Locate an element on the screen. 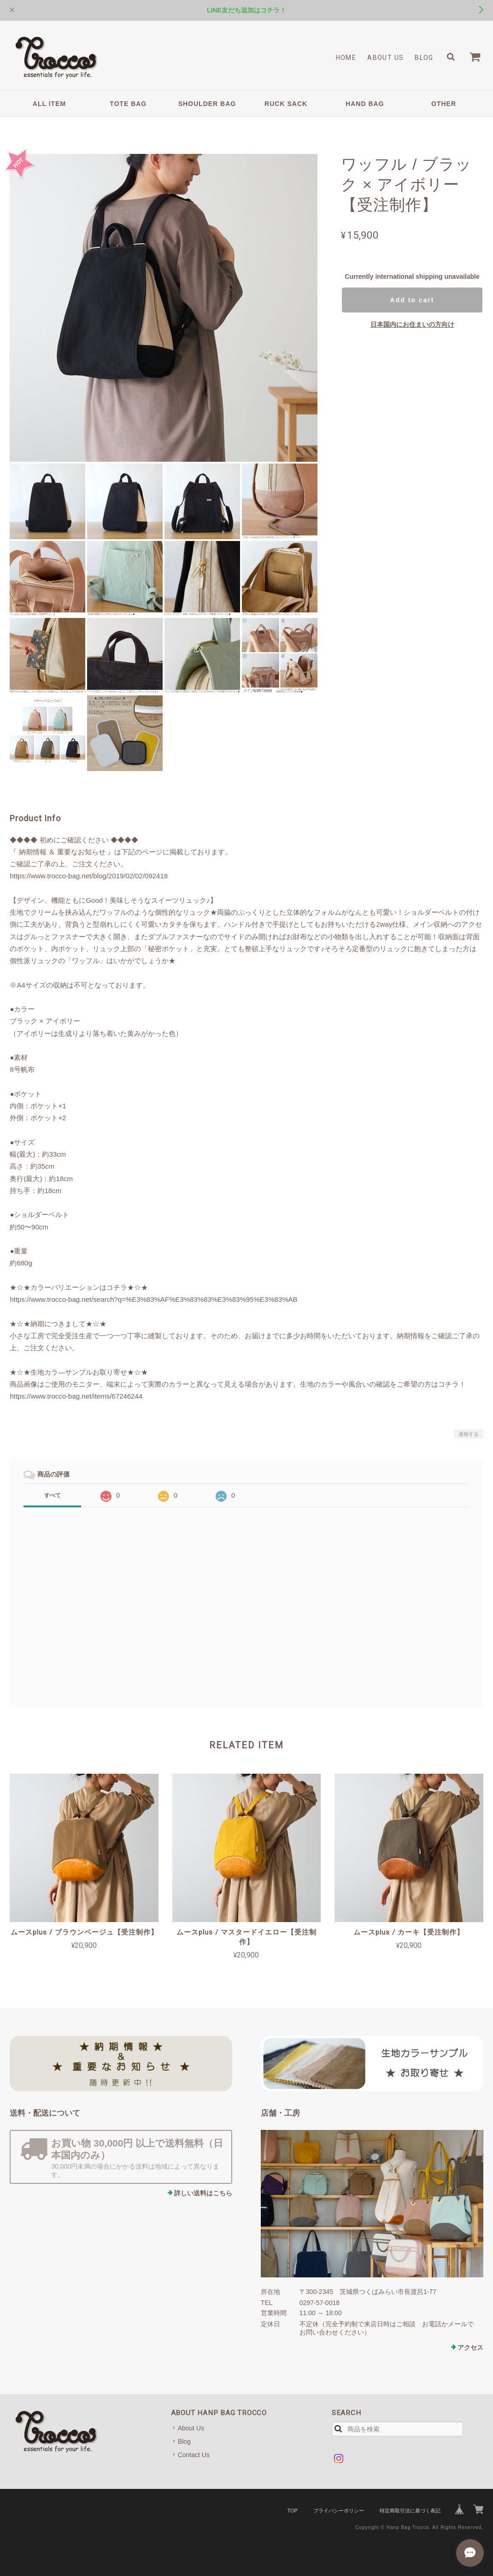  Contact Us is located at coordinates (194, 2454).